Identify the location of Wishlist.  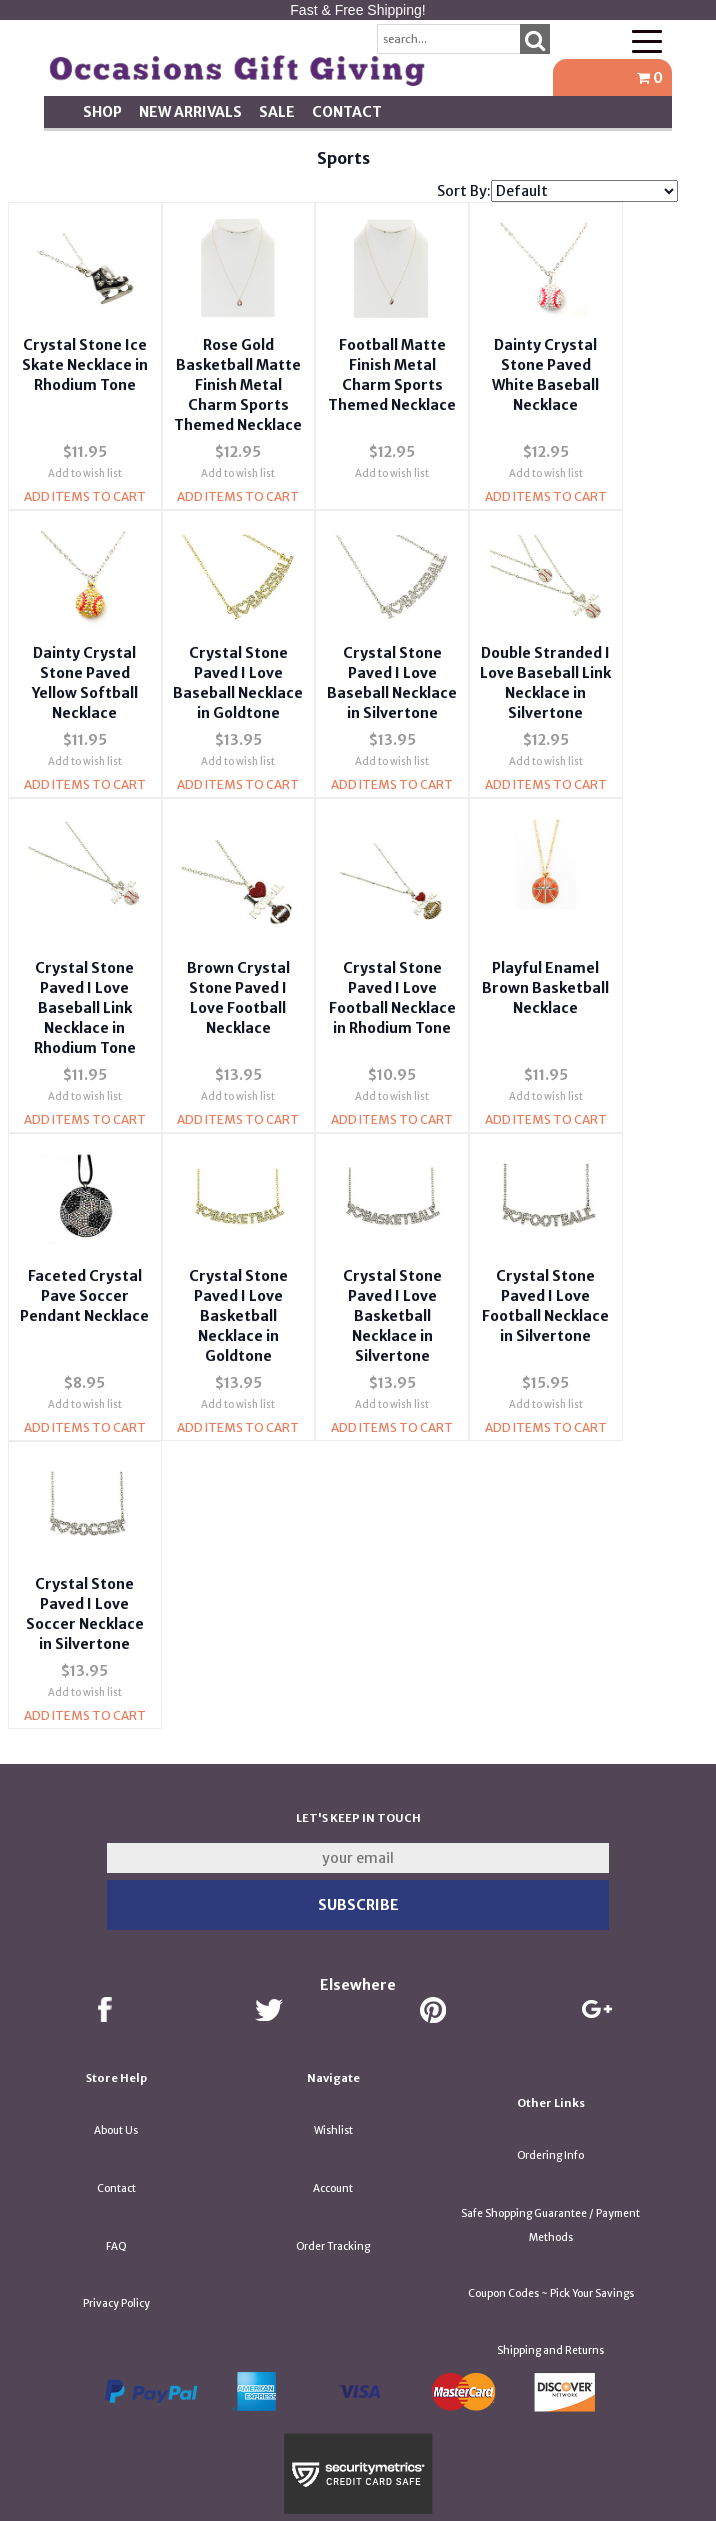
(333, 2095).